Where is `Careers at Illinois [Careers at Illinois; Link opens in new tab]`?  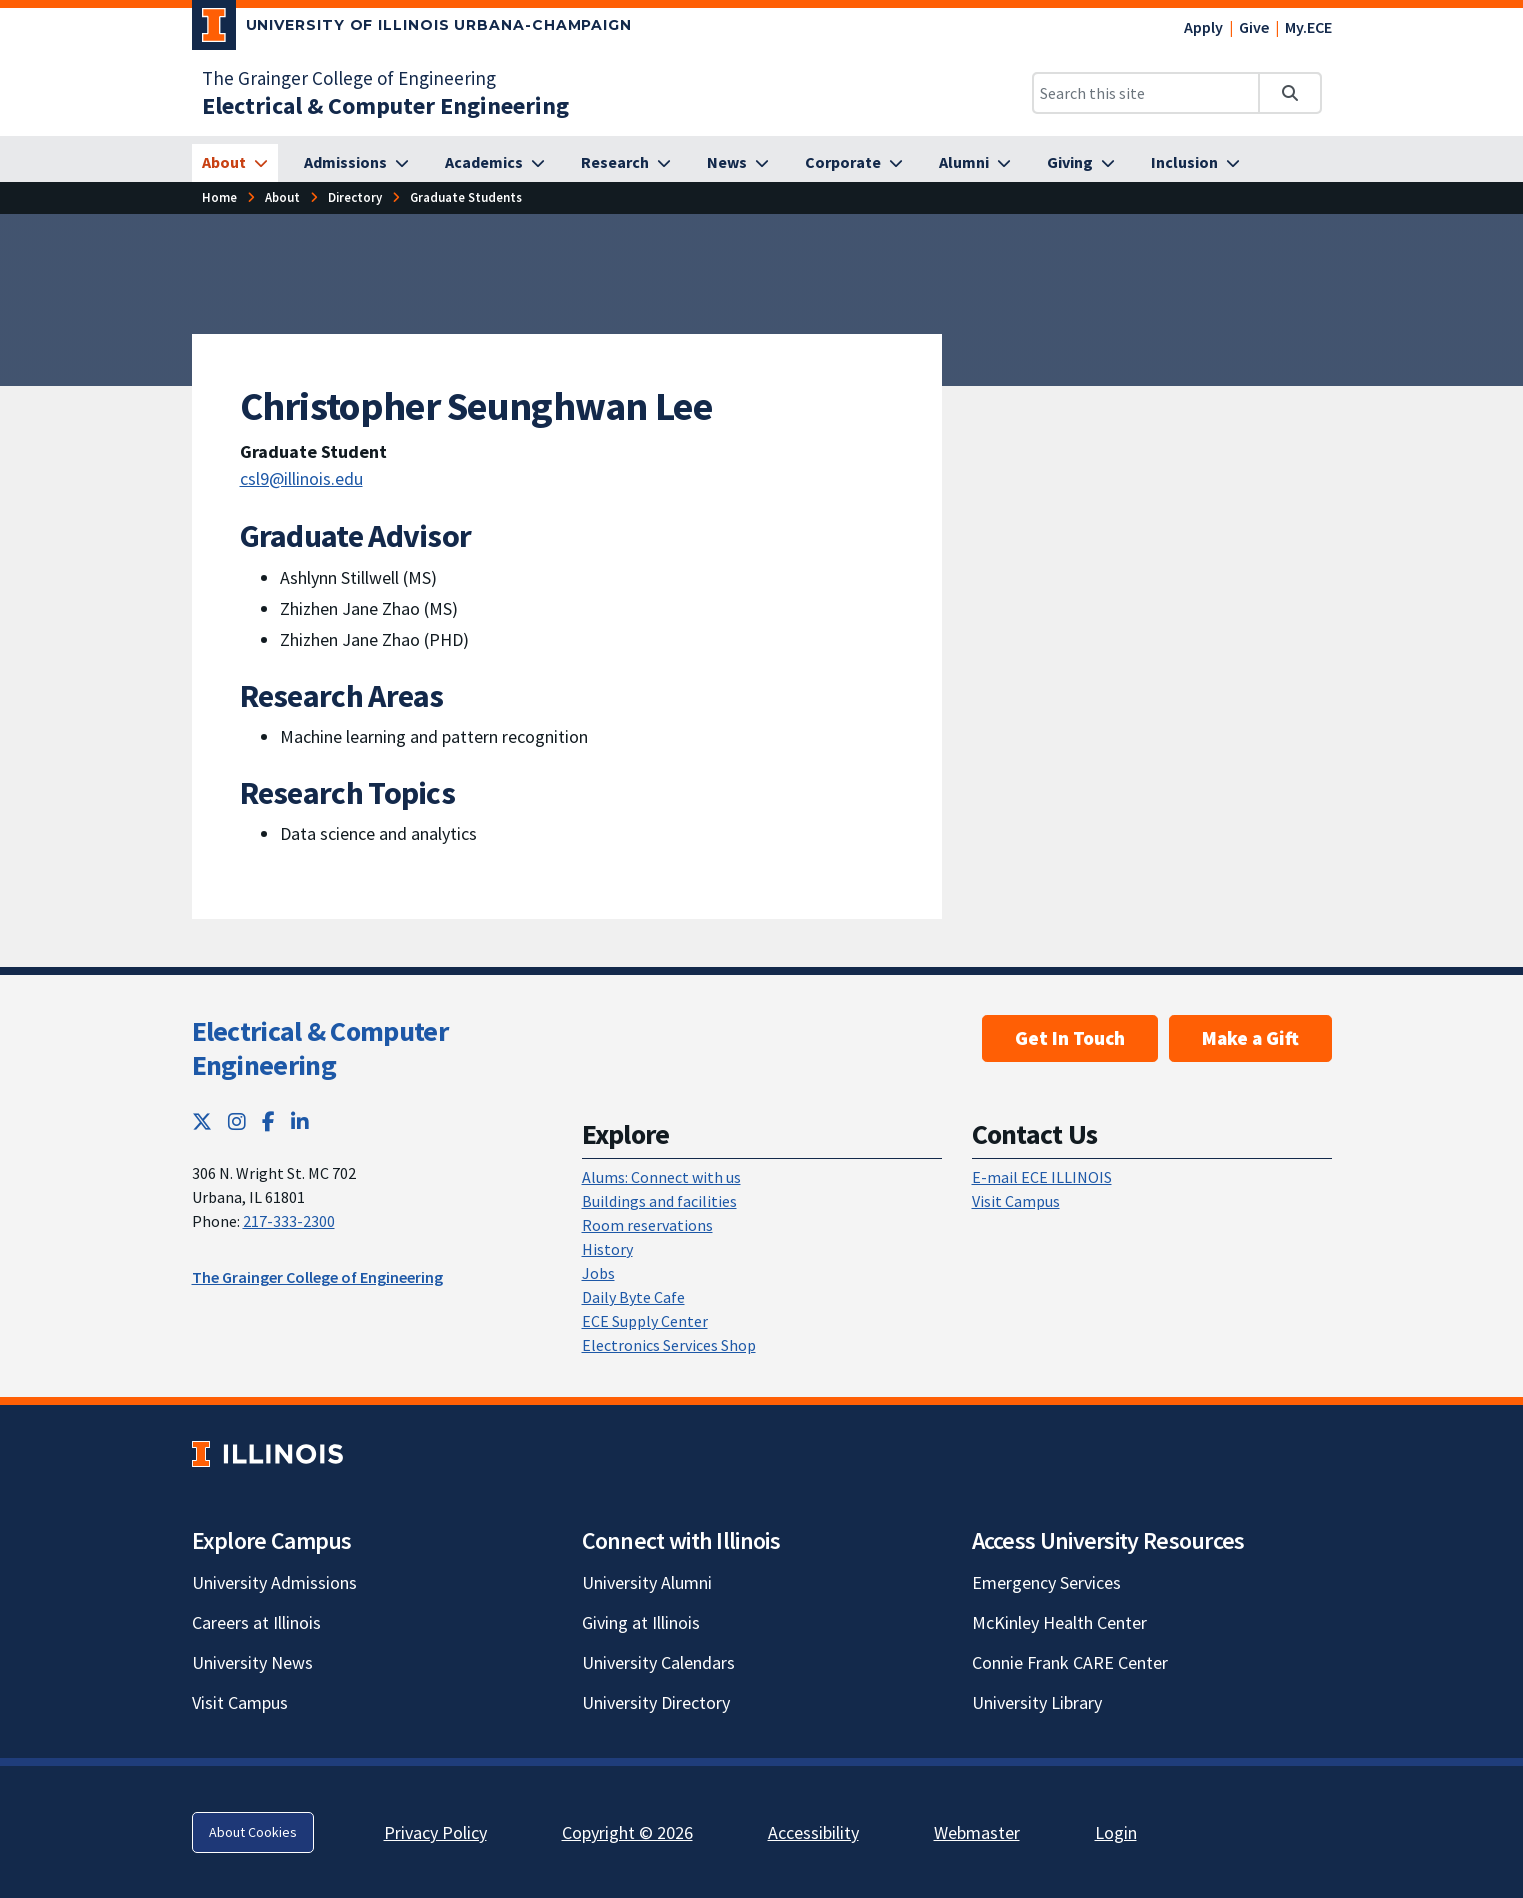
Careers at Illinois [Careers at Illinois; Link opens in new tab] is located at coordinates (256, 1622).